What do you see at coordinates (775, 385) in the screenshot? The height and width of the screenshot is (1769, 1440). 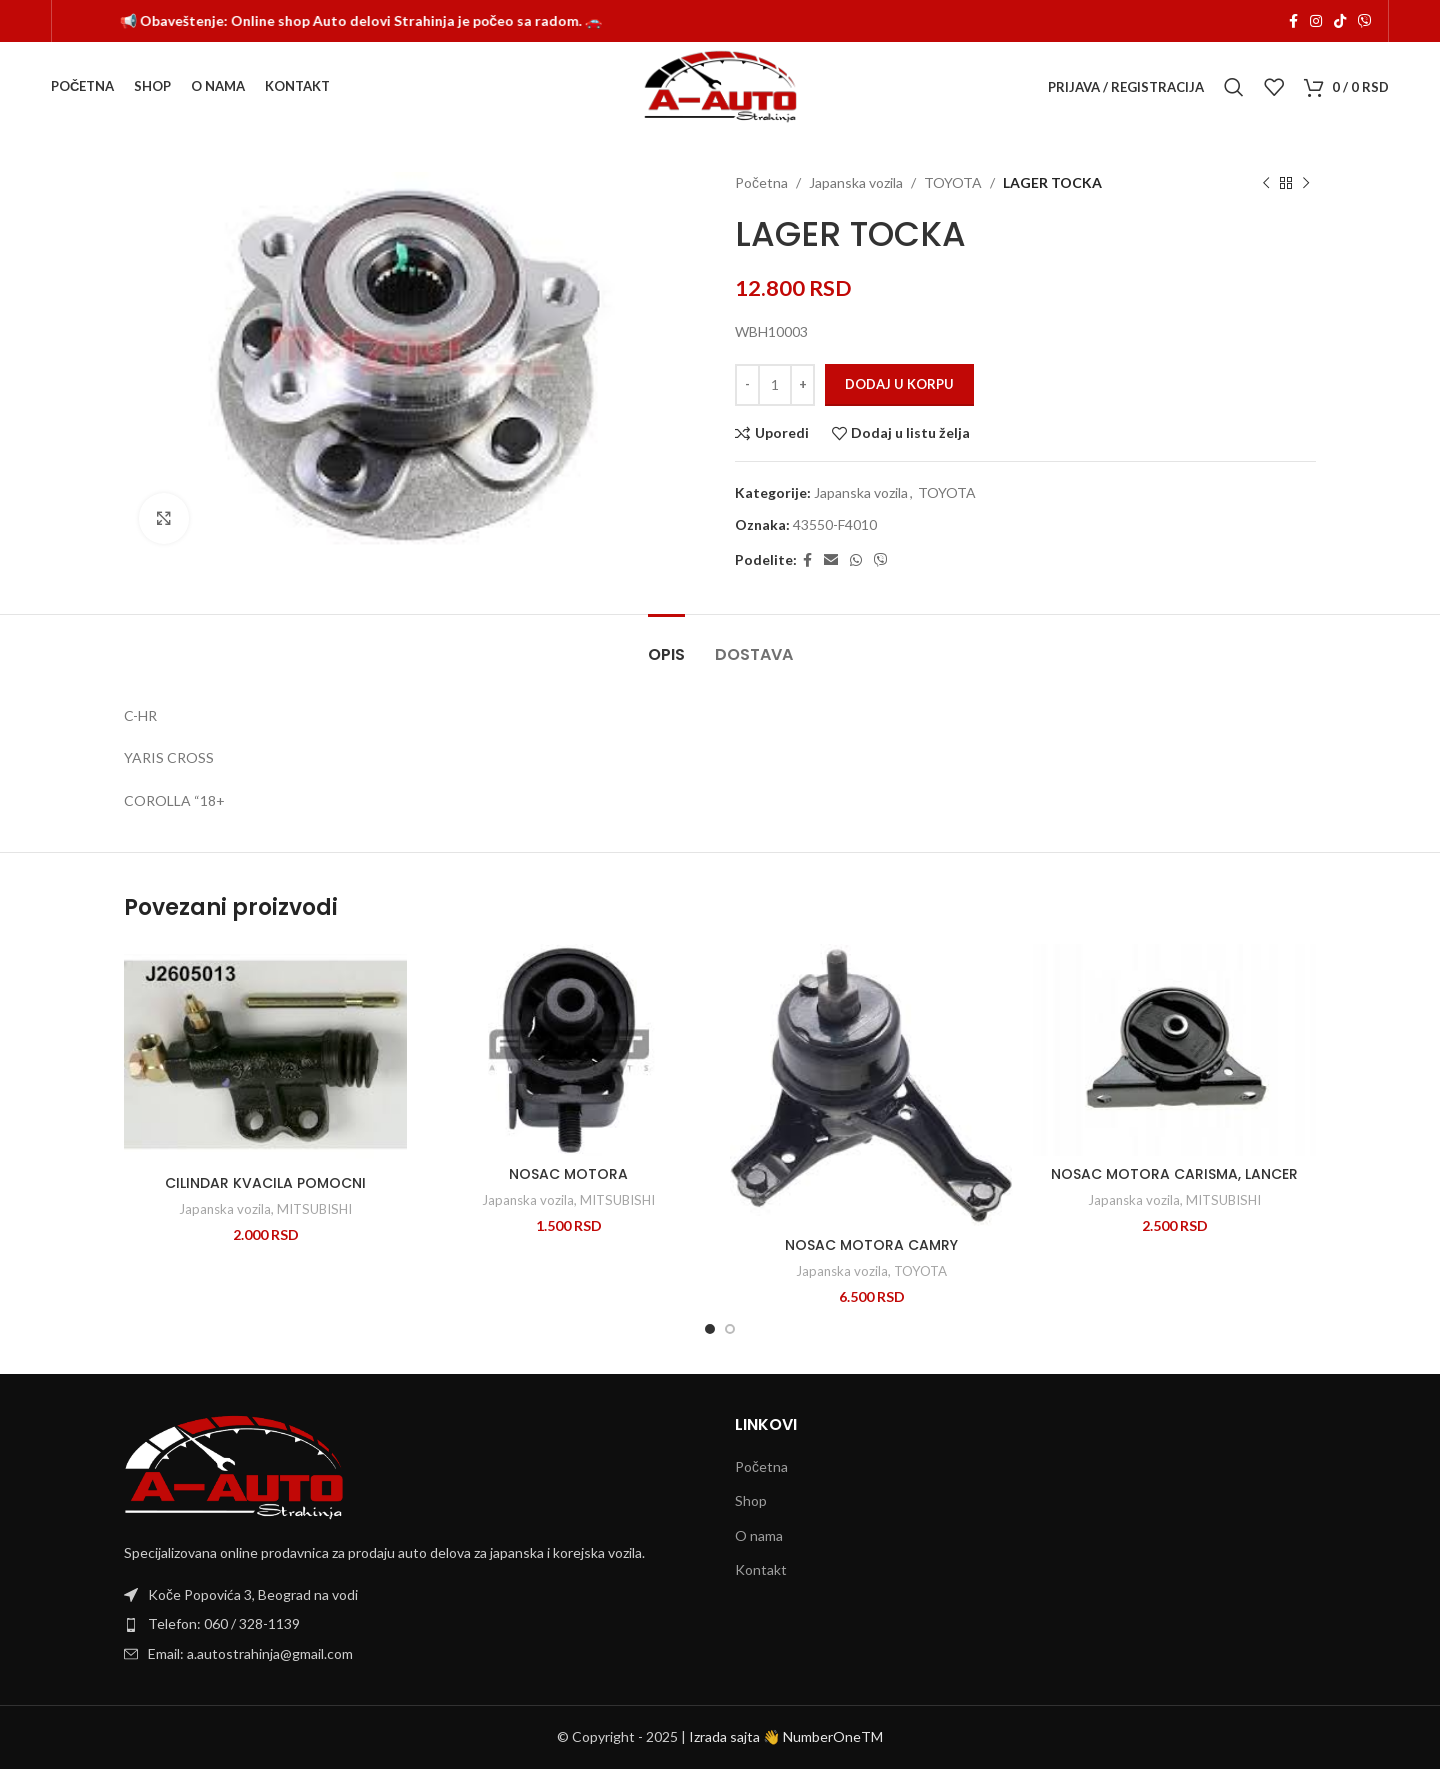 I see `[Količina proizvoda]` at bounding box center [775, 385].